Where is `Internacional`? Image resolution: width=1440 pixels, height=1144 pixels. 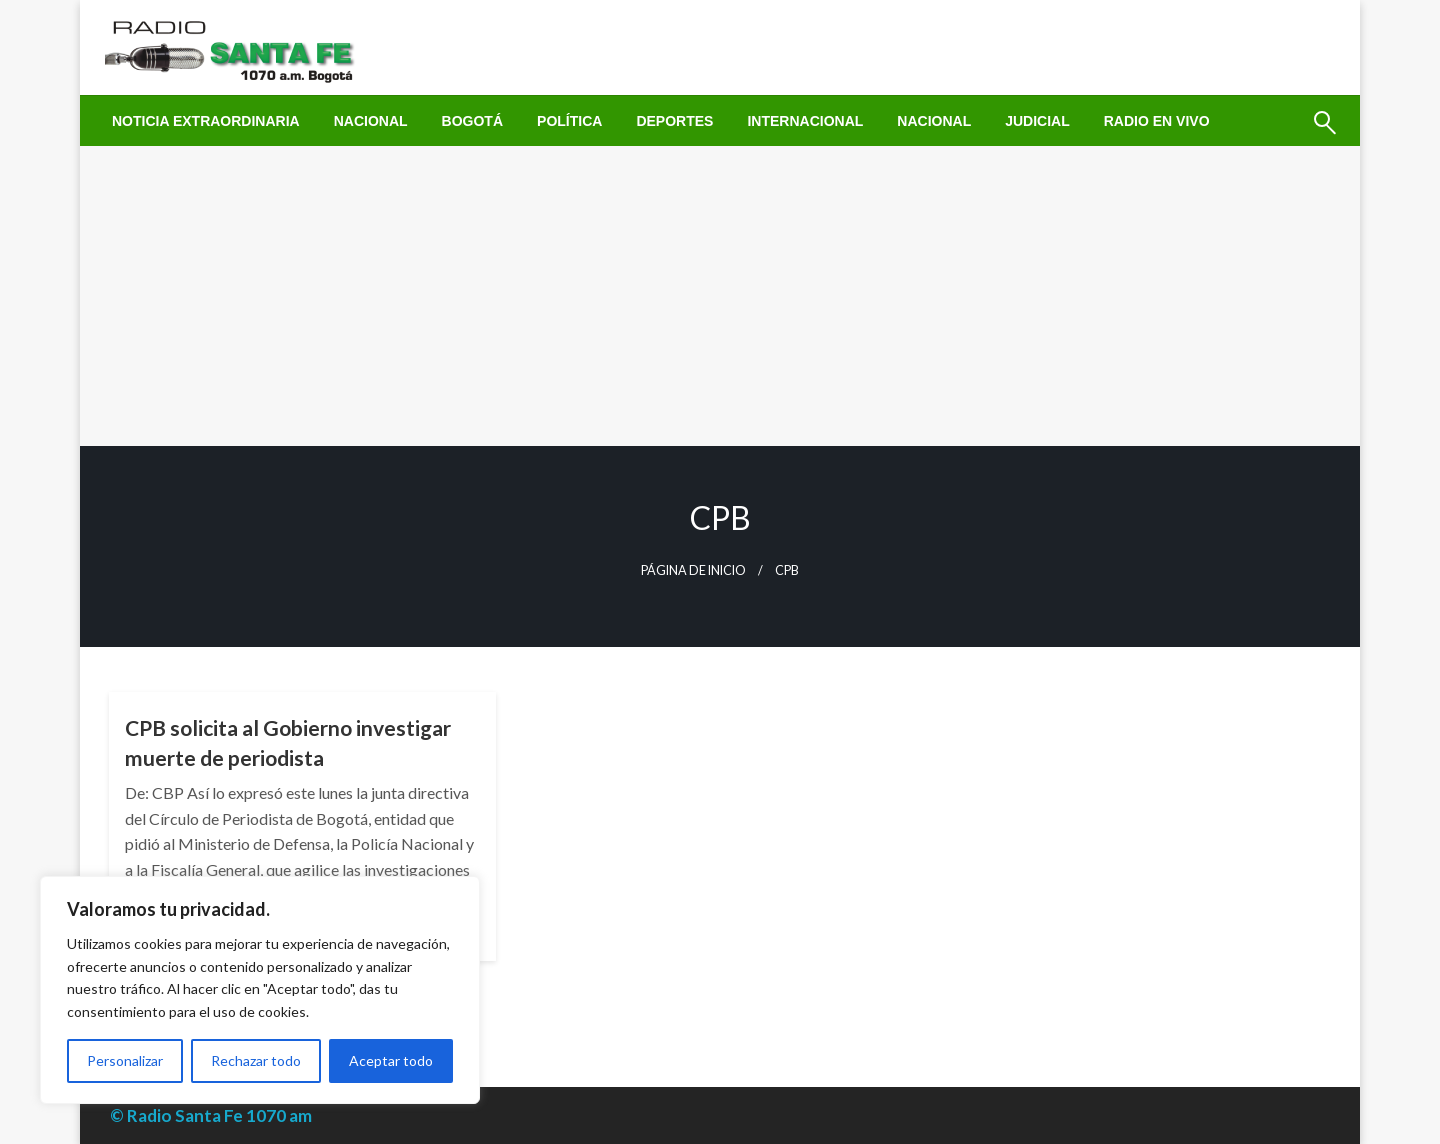 Internacional is located at coordinates (805, 121).